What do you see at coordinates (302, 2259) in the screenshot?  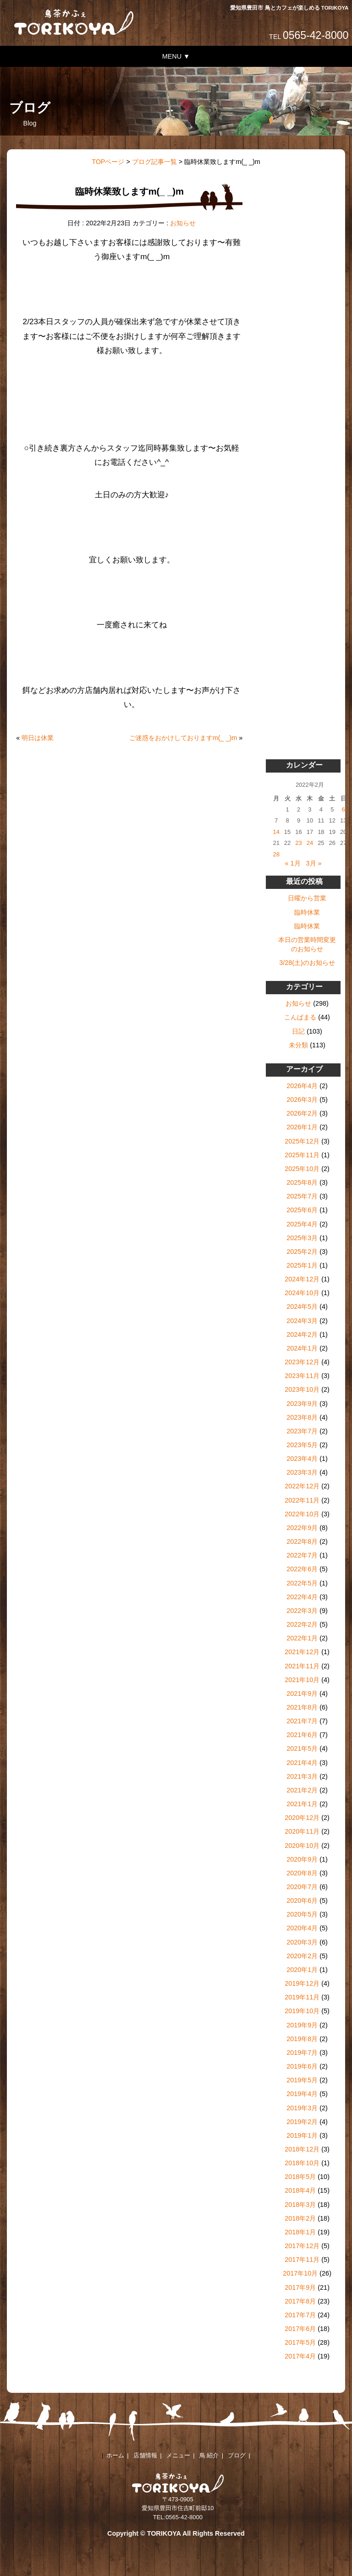 I see `2017年11月` at bounding box center [302, 2259].